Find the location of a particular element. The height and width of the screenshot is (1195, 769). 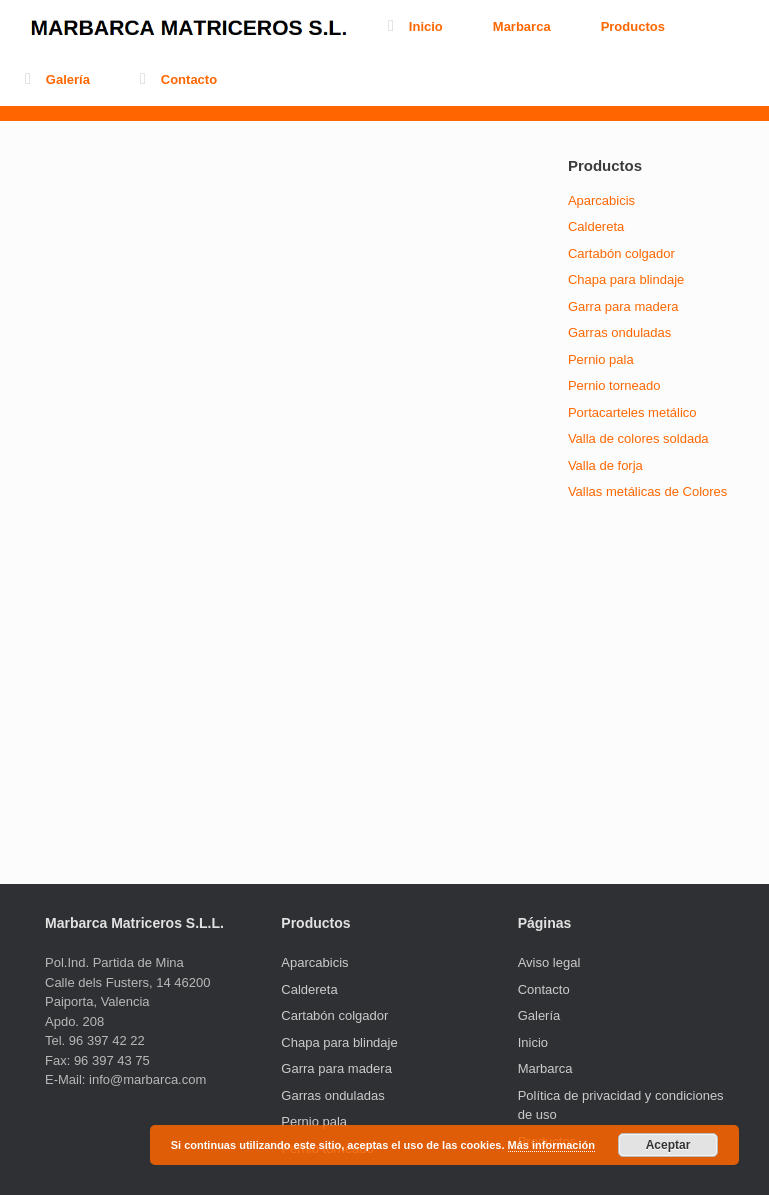

Aparcabicis is located at coordinates (601, 200).